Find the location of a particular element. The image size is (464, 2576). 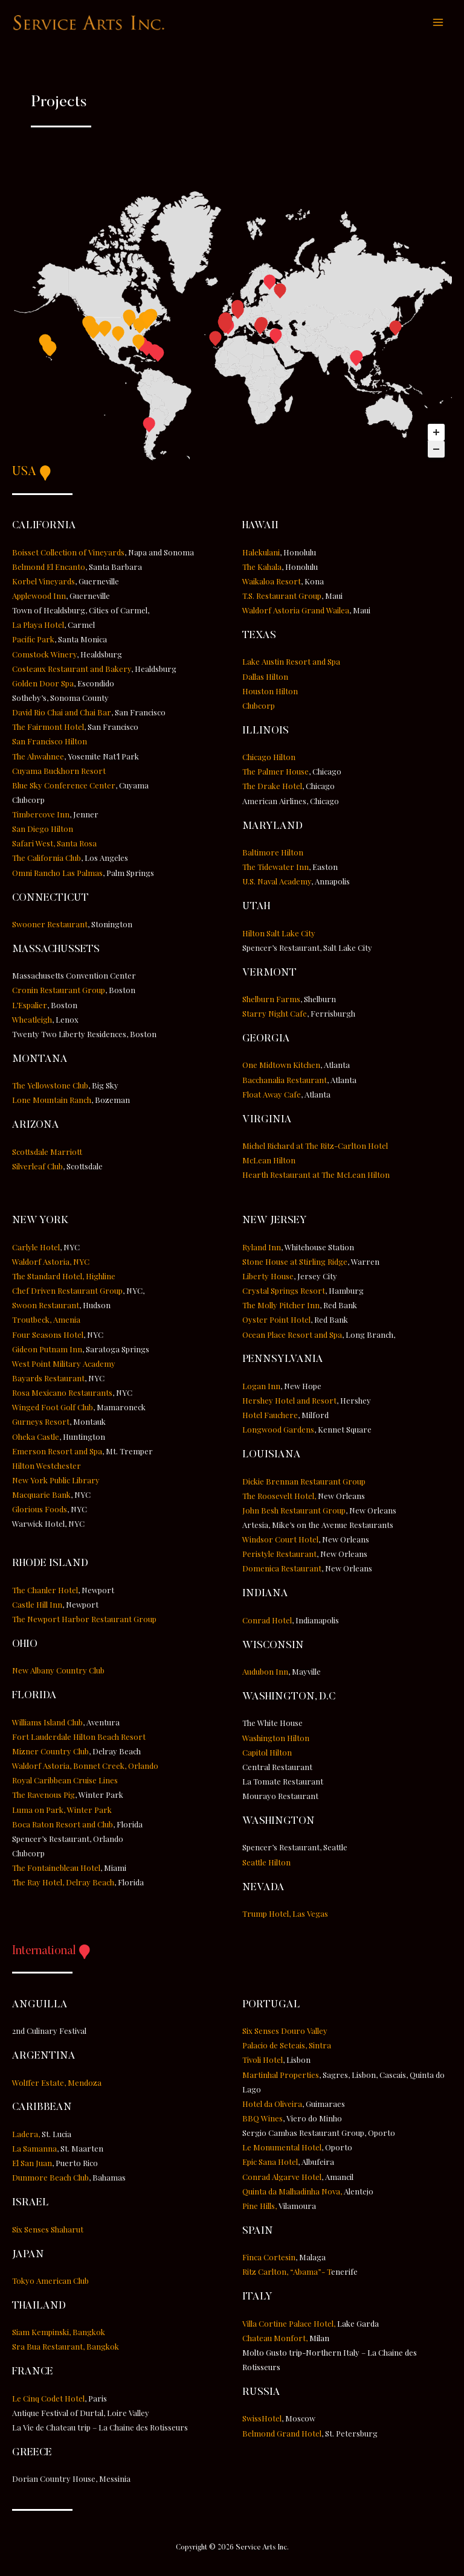

Stone House at Stirling Ridge is located at coordinates (294, 1263).